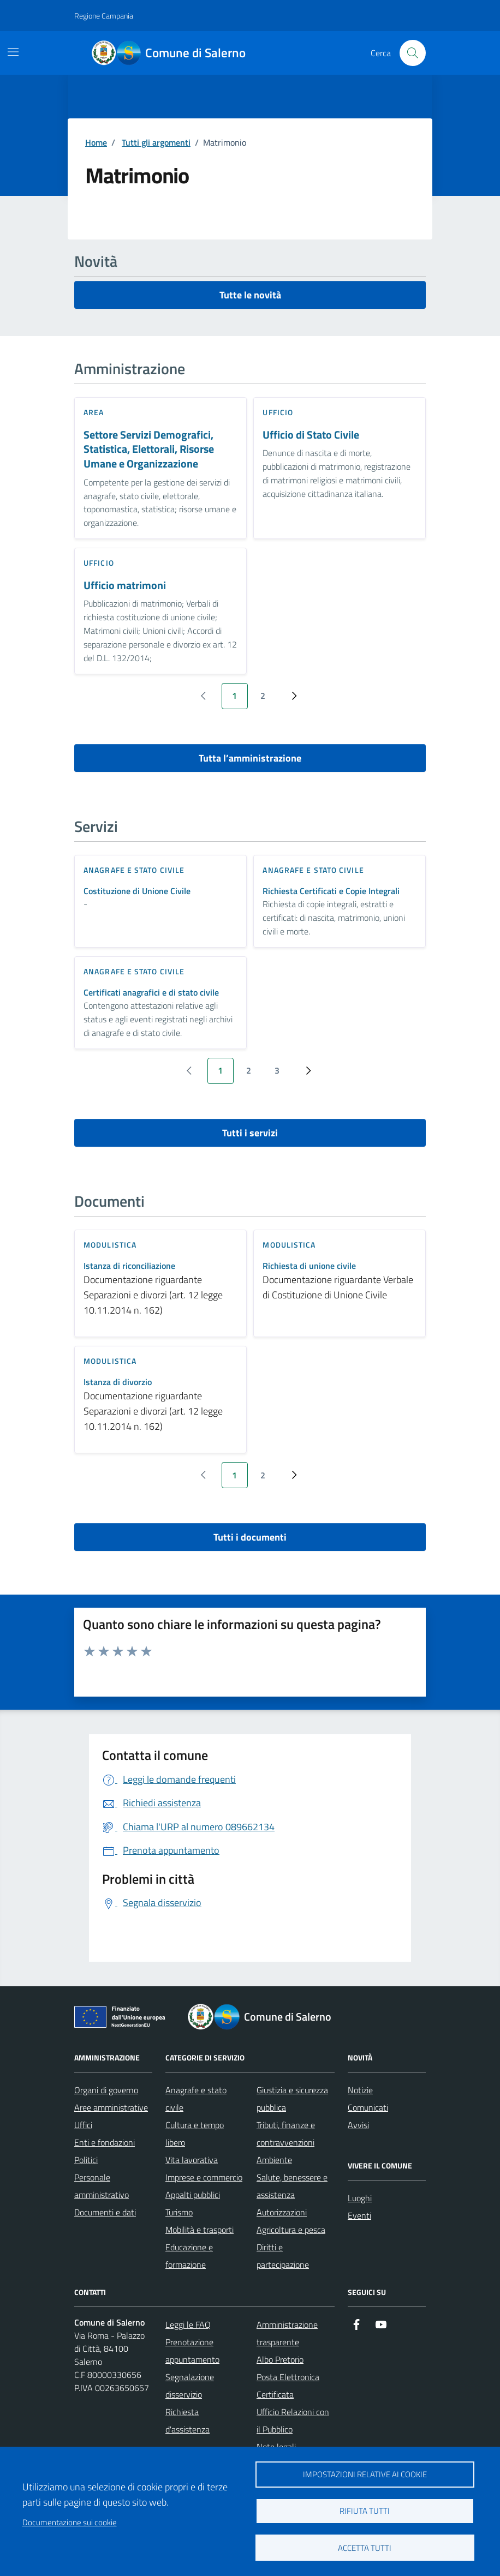  What do you see at coordinates (129, 1266) in the screenshot?
I see `Istanza di riconciliazione` at bounding box center [129, 1266].